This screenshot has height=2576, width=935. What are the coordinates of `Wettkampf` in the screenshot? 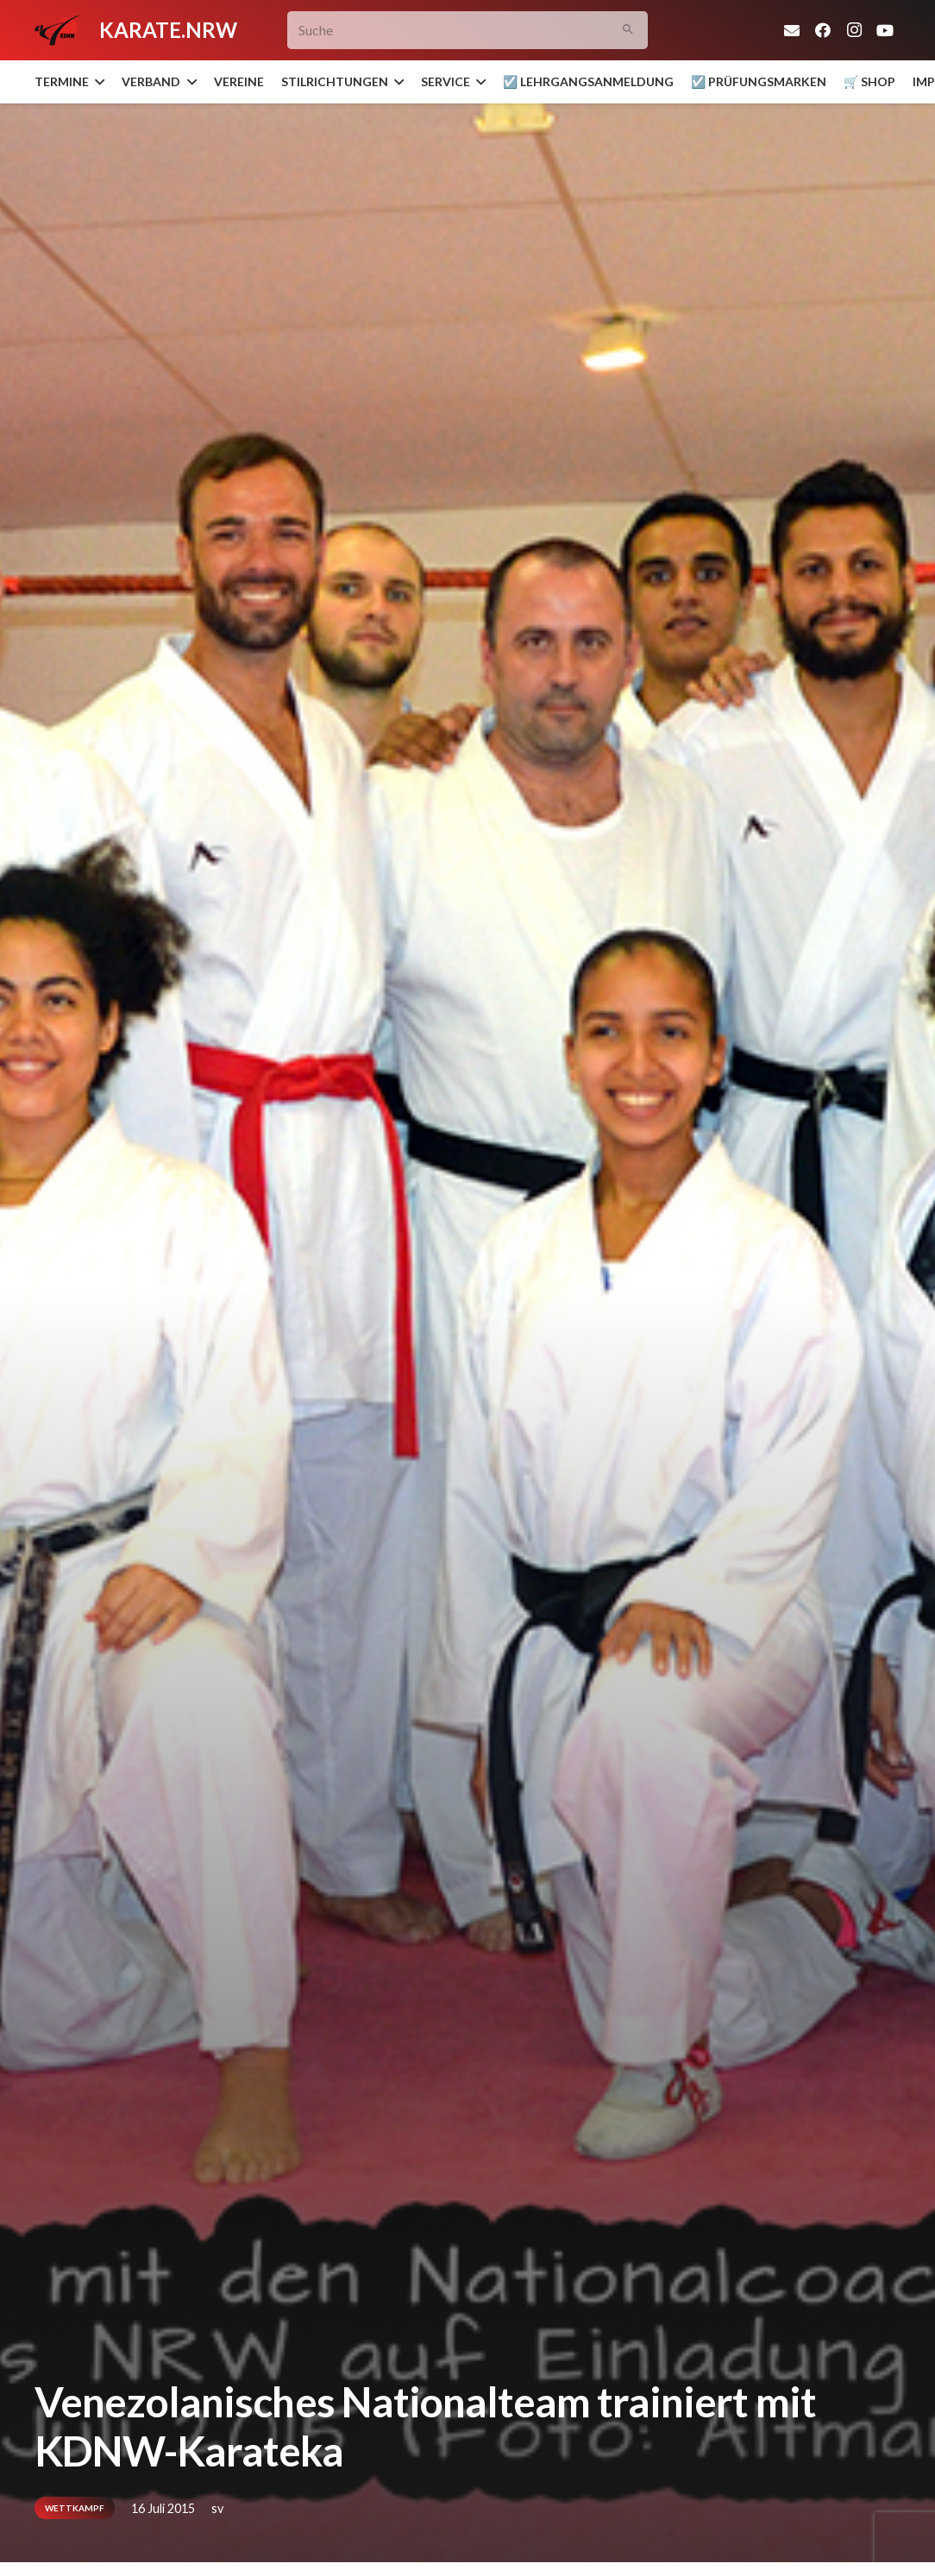 It's located at (75, 2508).